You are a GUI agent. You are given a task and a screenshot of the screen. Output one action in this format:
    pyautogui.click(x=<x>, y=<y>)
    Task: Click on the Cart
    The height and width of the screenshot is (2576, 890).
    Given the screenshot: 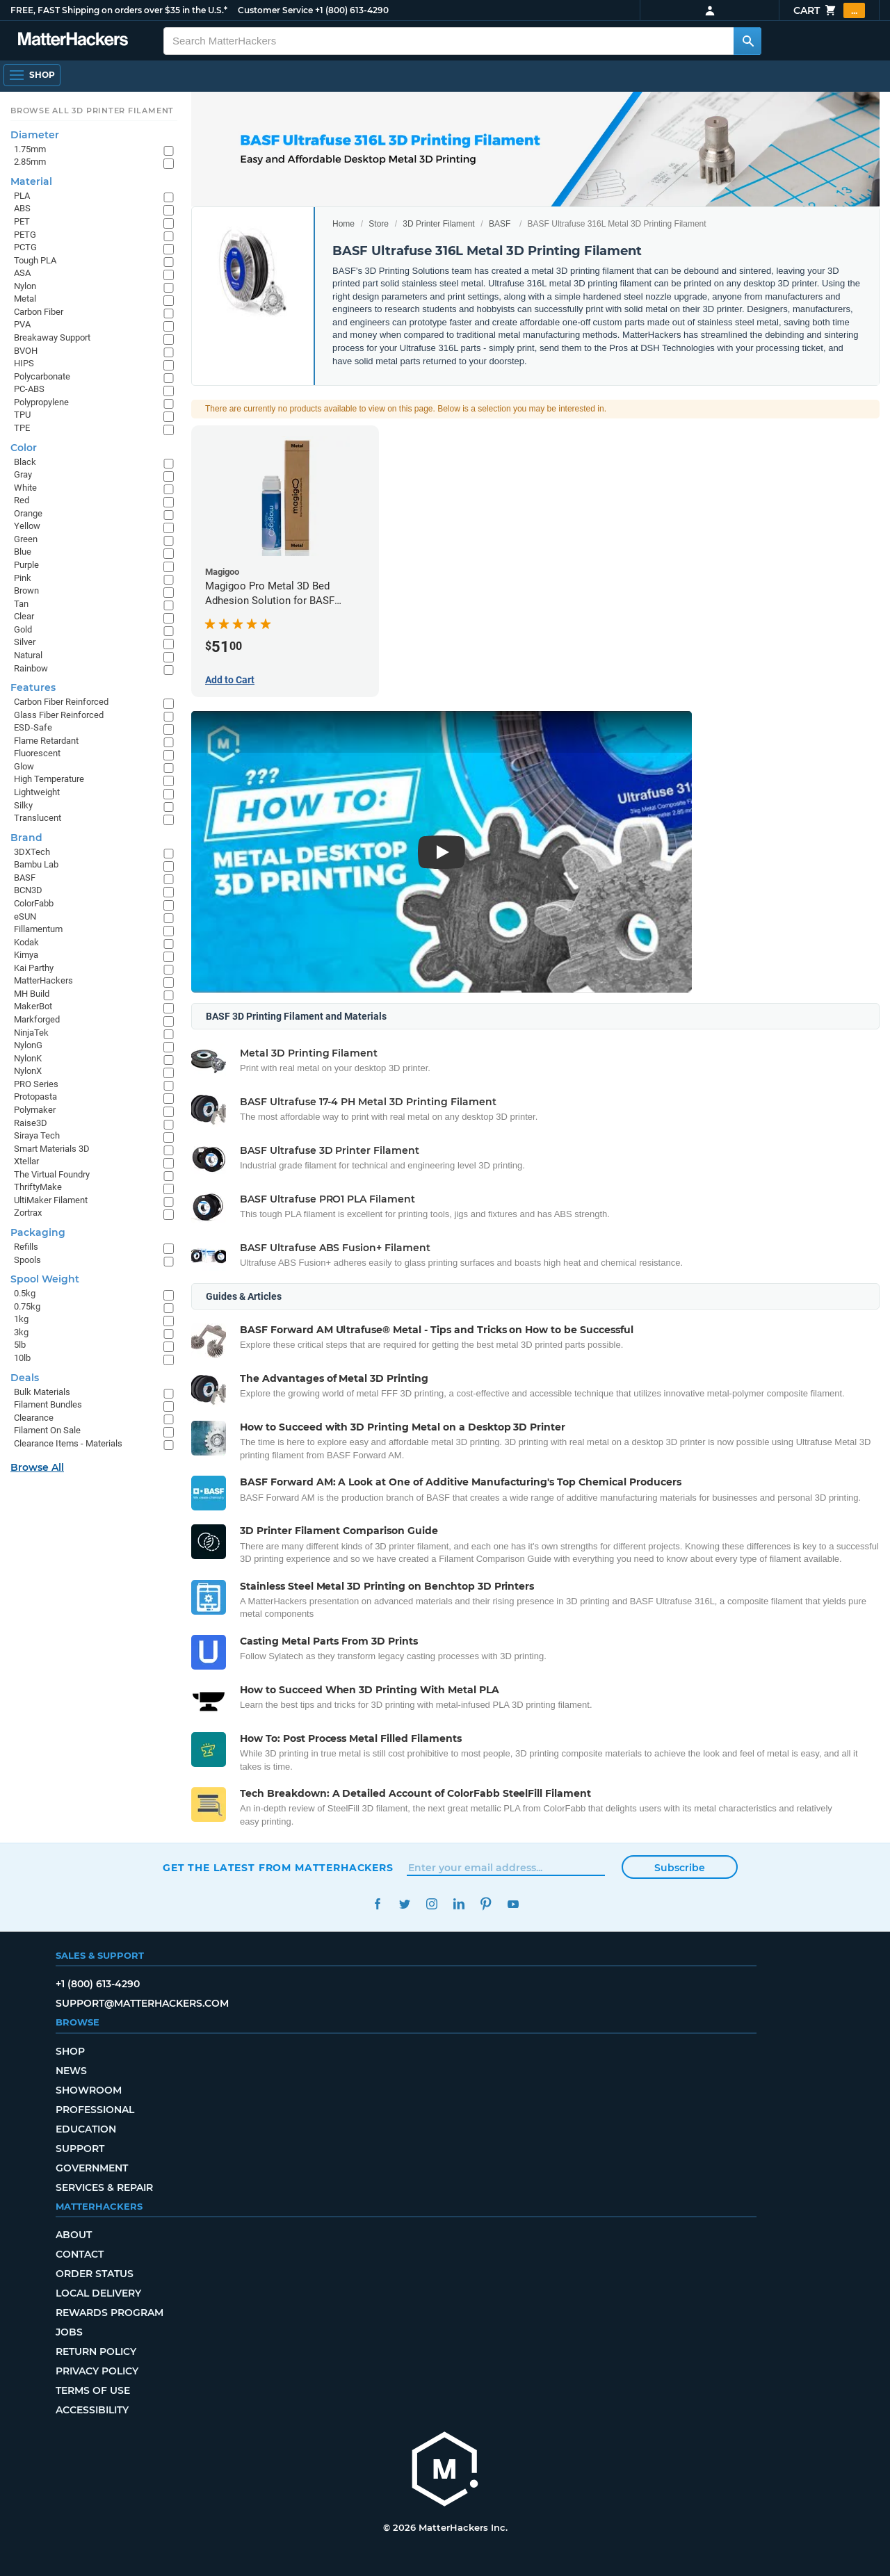 What is the action you would take?
    pyautogui.click(x=829, y=10)
    